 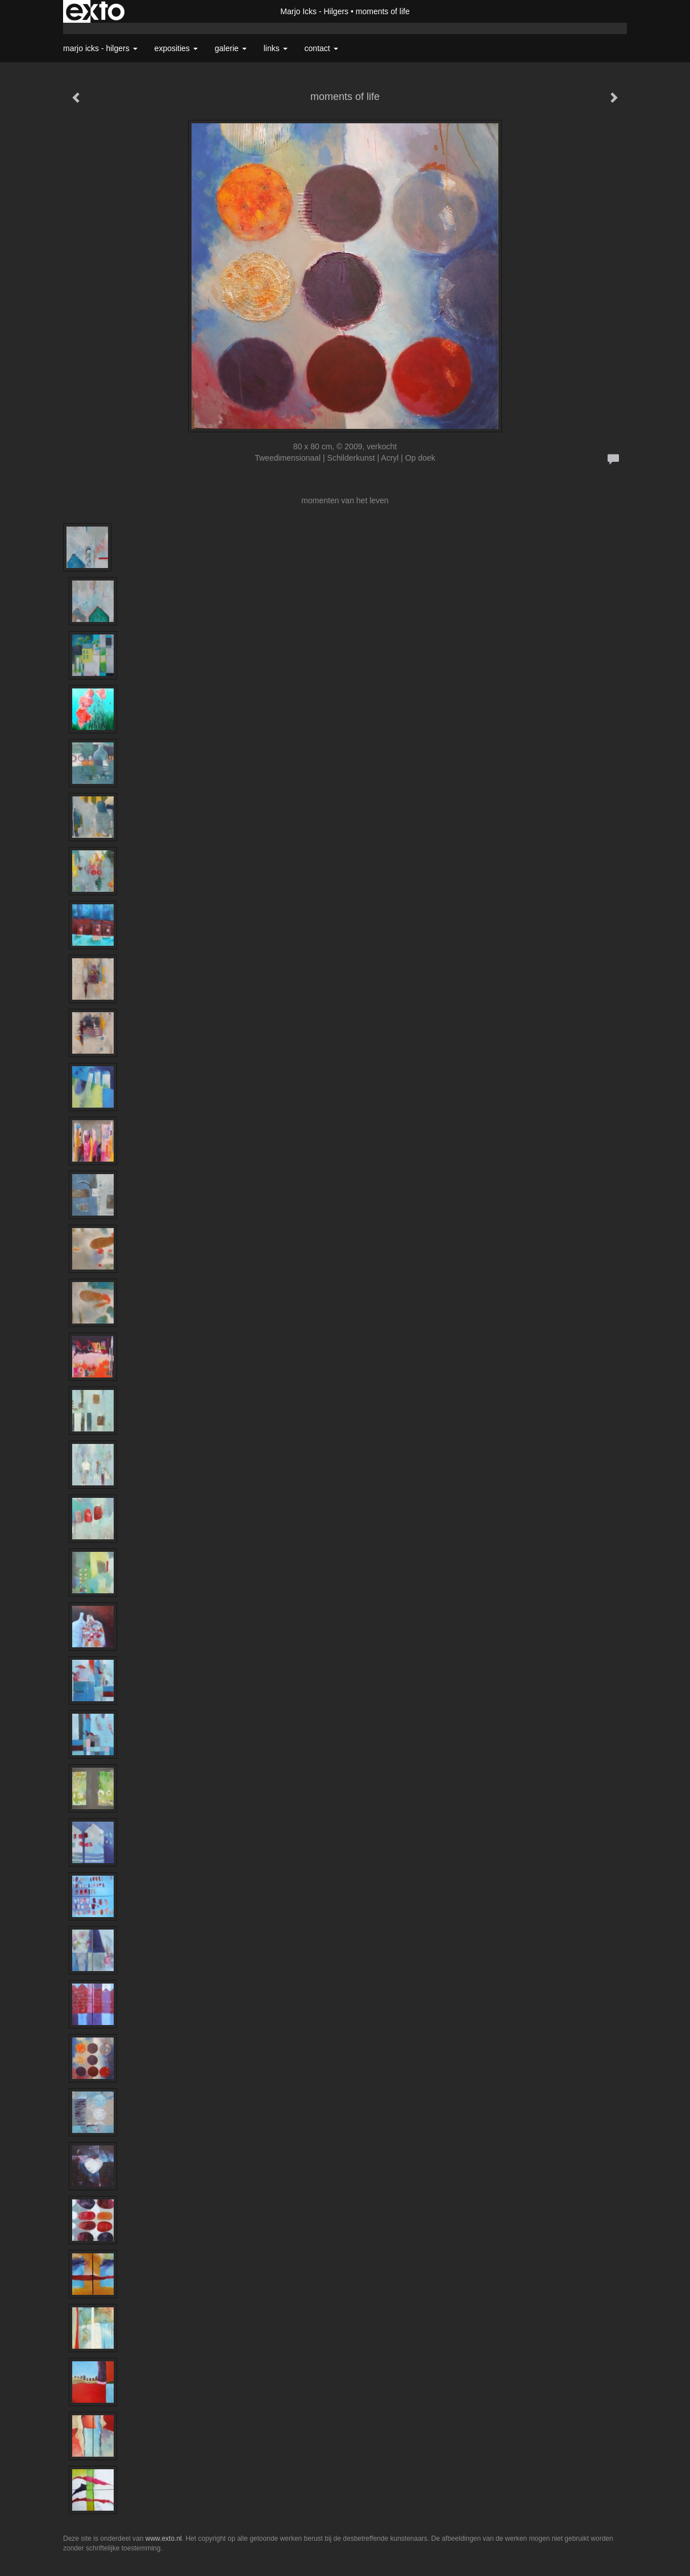 I want to click on www.exto.nl, so click(x=164, y=2538).